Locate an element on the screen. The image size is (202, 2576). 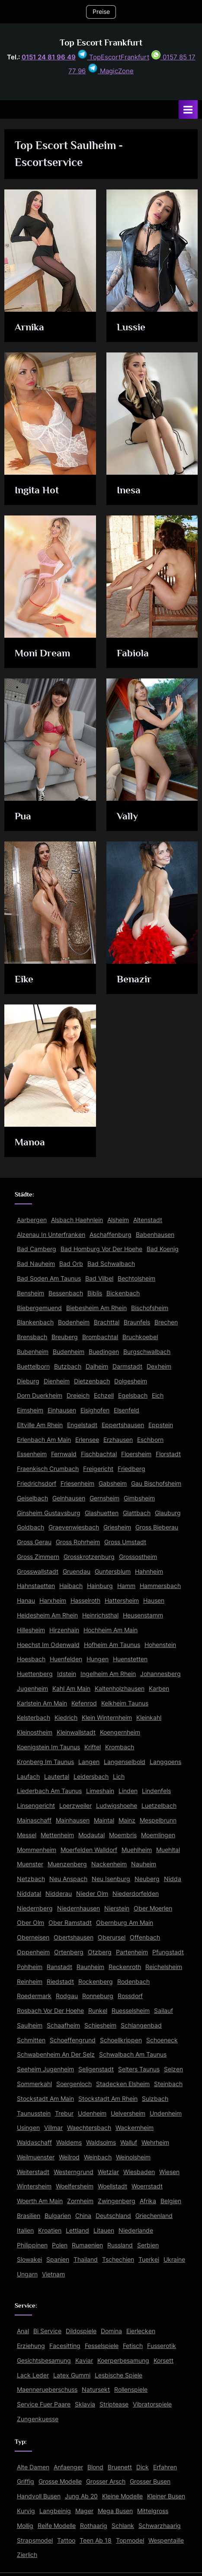
Mespelbrunn is located at coordinates (158, 1820).